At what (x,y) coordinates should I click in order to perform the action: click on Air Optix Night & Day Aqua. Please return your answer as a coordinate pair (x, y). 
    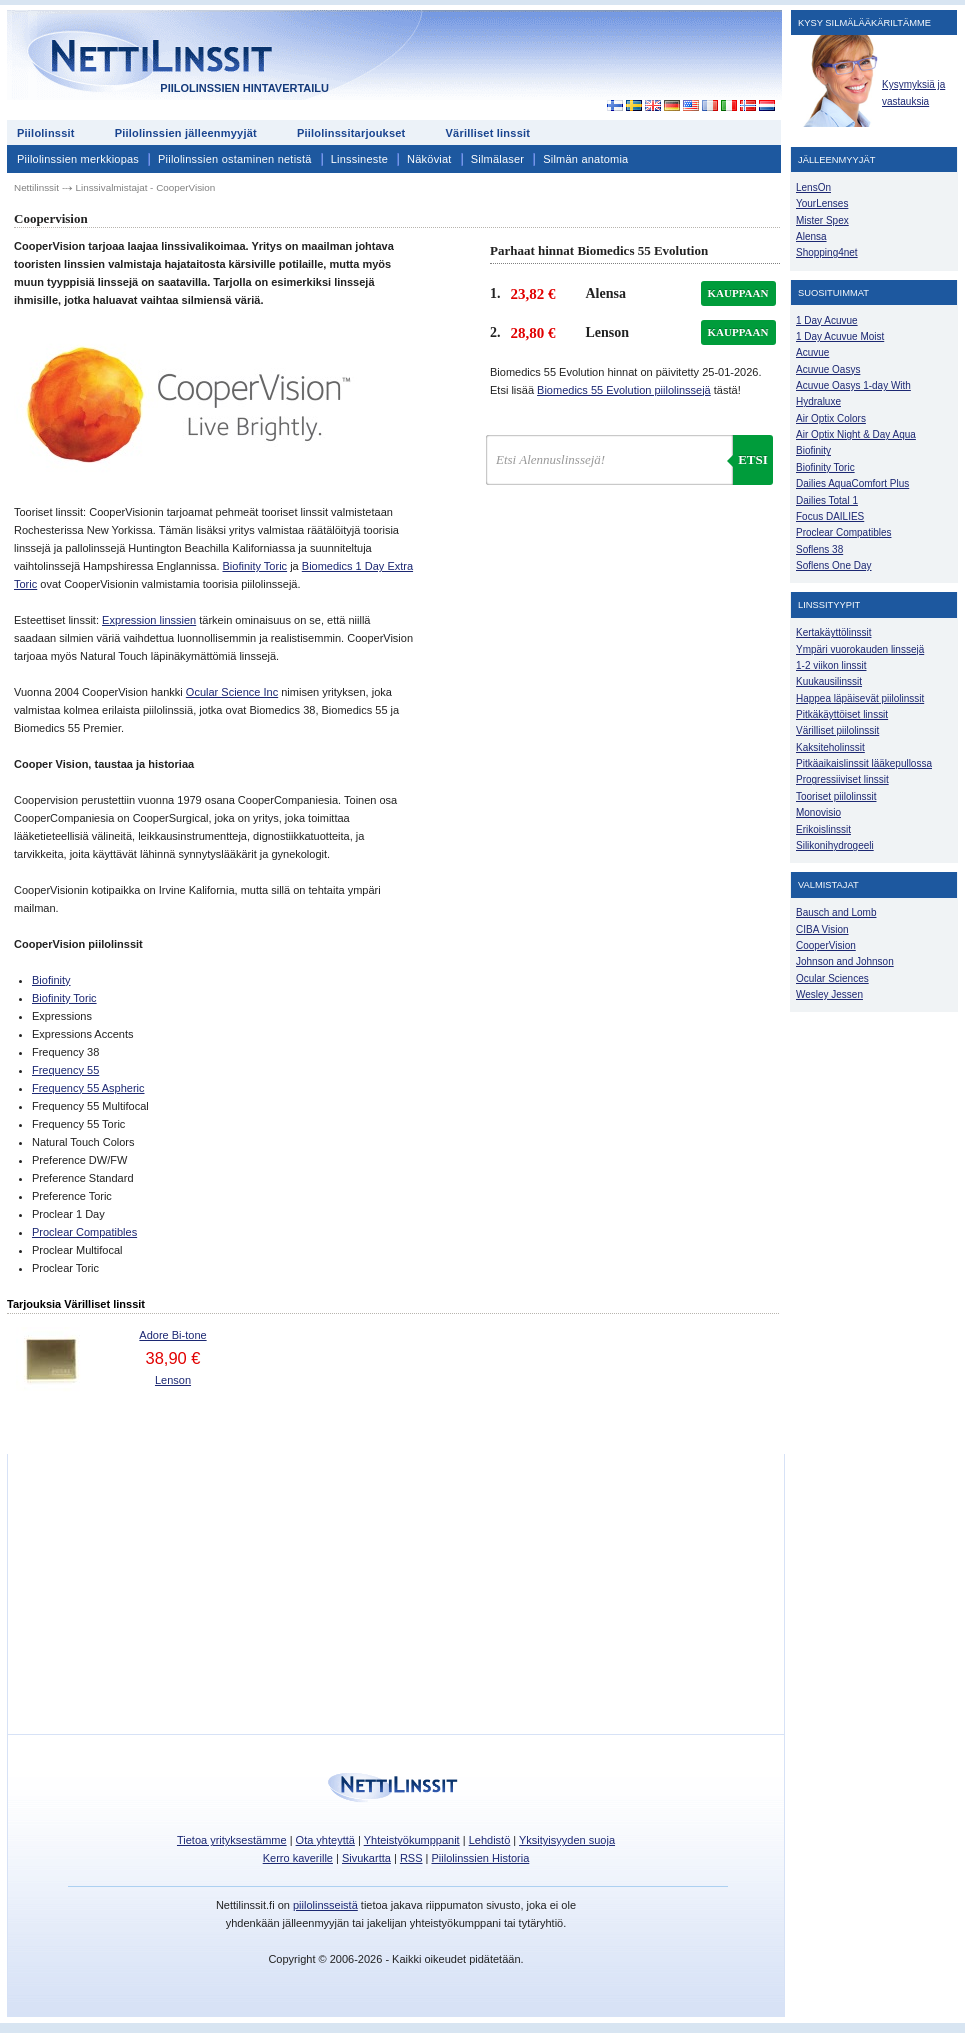
    Looking at the image, I should click on (856, 434).